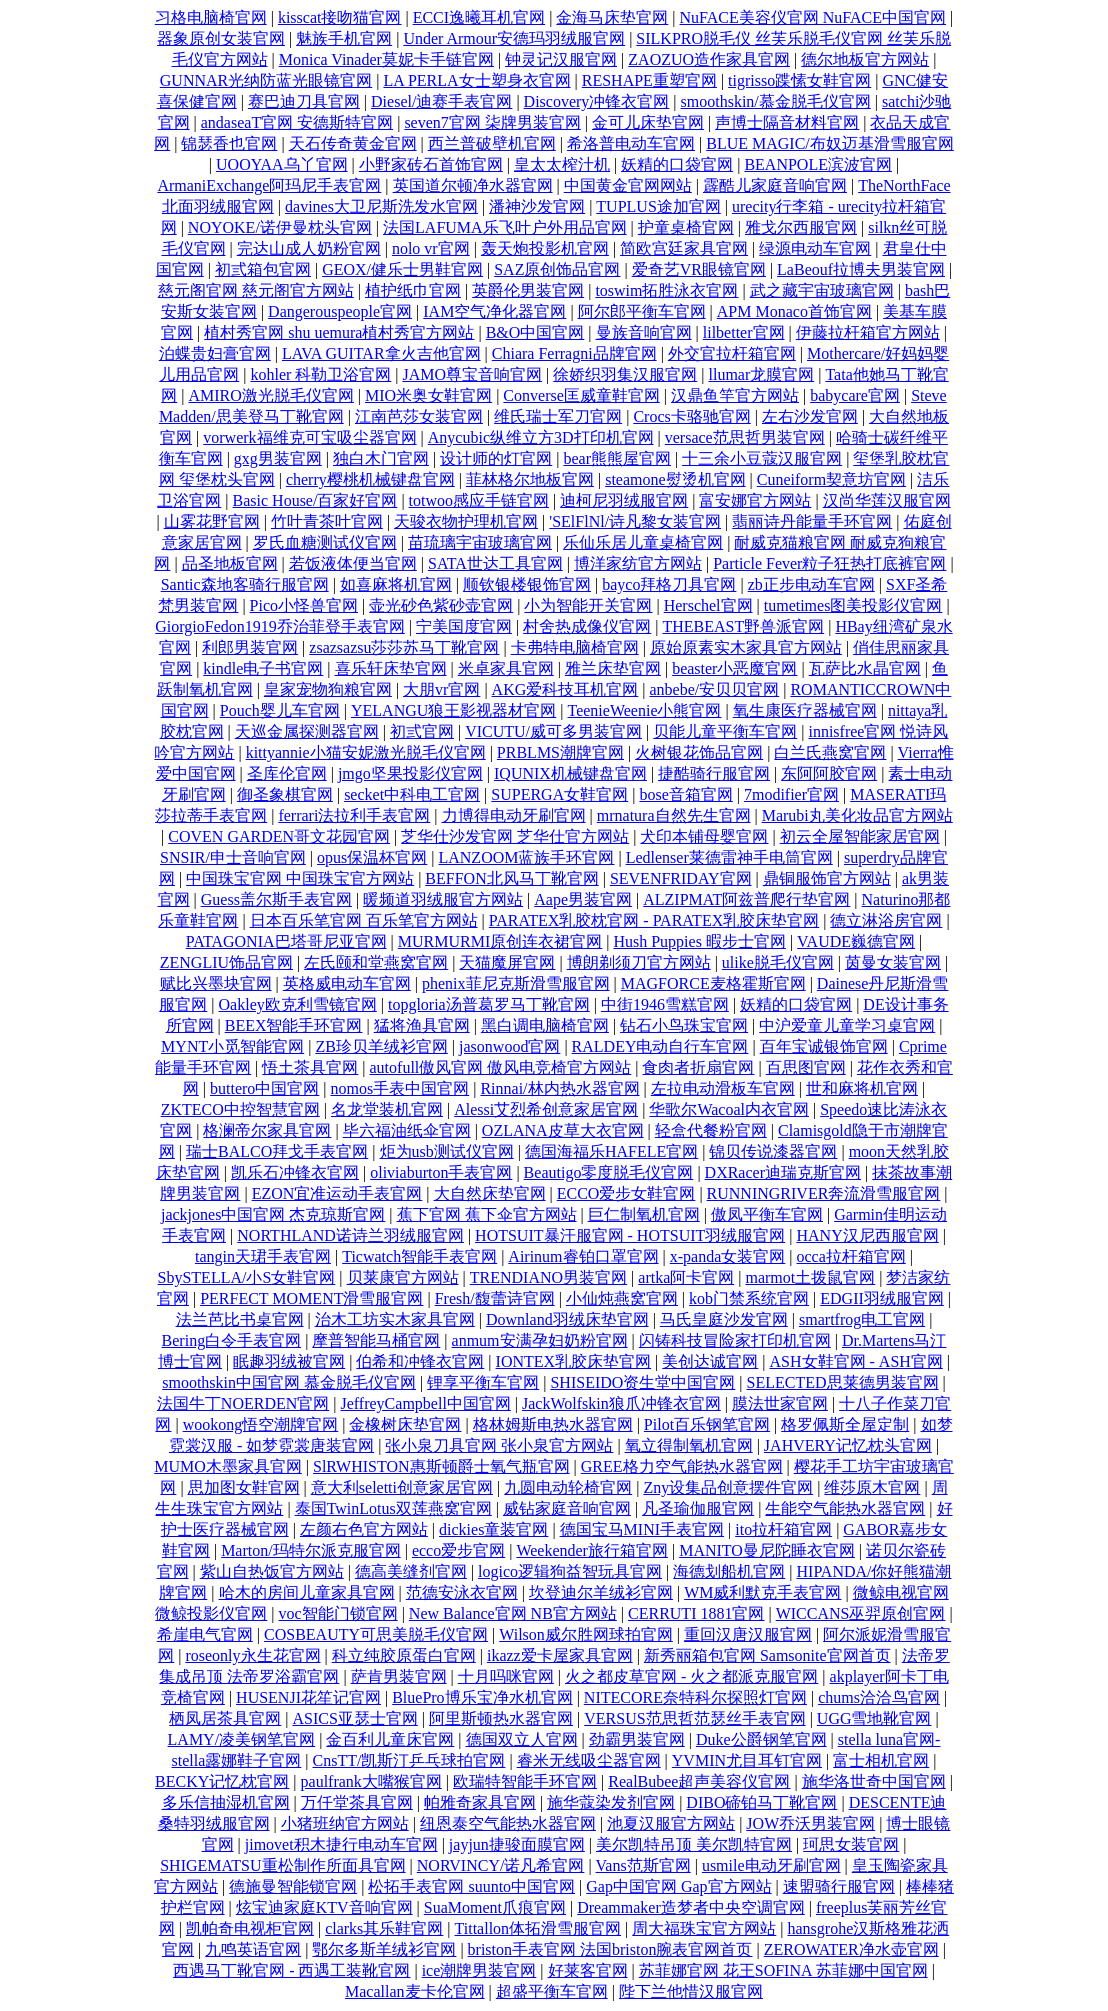 This screenshot has height=2011, width=1108. What do you see at coordinates (514, 815) in the screenshot?
I see `力博得电动牙刷官网` at bounding box center [514, 815].